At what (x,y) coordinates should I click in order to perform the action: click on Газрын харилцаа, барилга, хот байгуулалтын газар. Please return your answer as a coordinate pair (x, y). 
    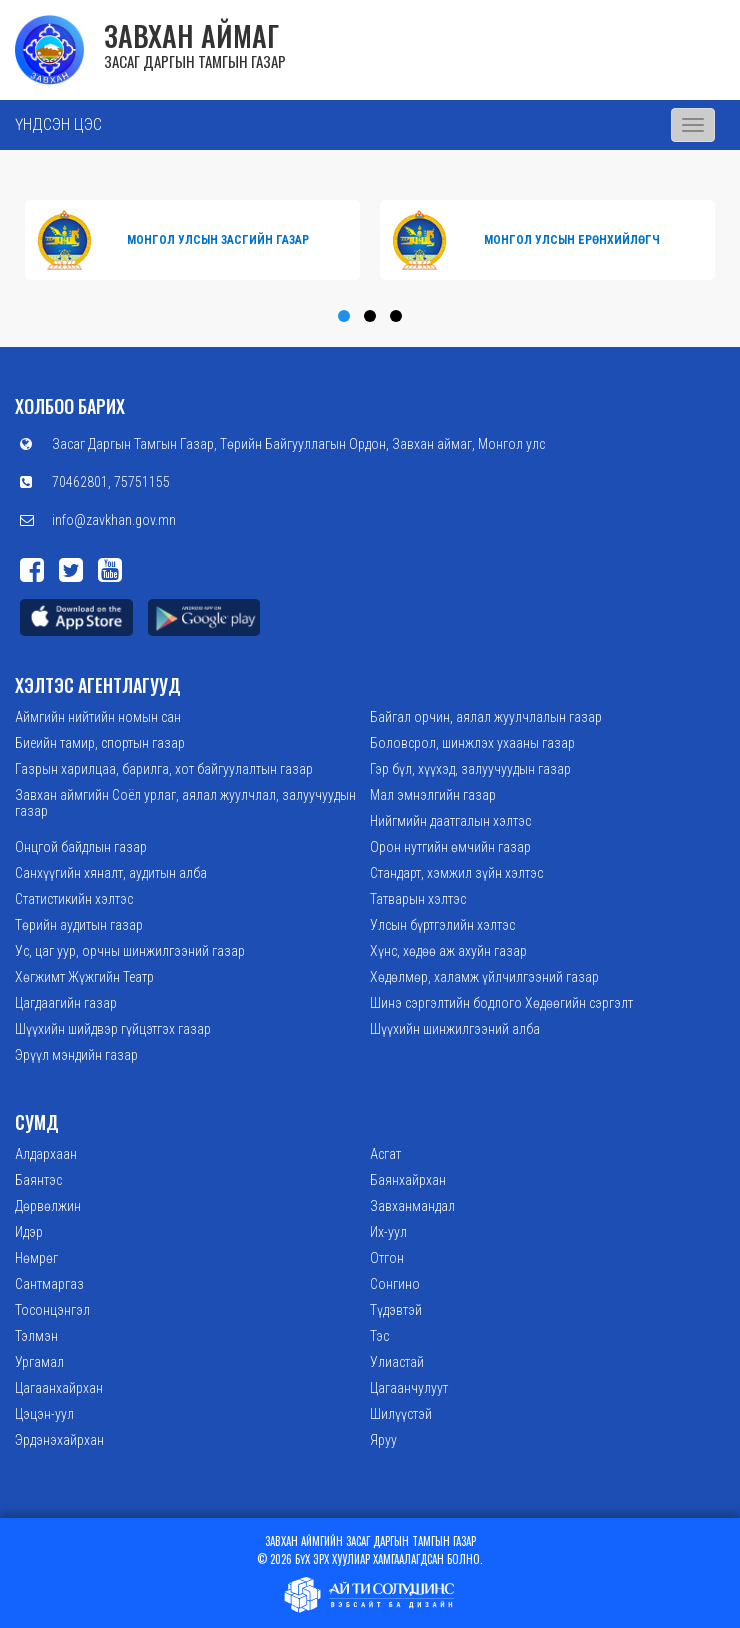
    Looking at the image, I should click on (164, 769).